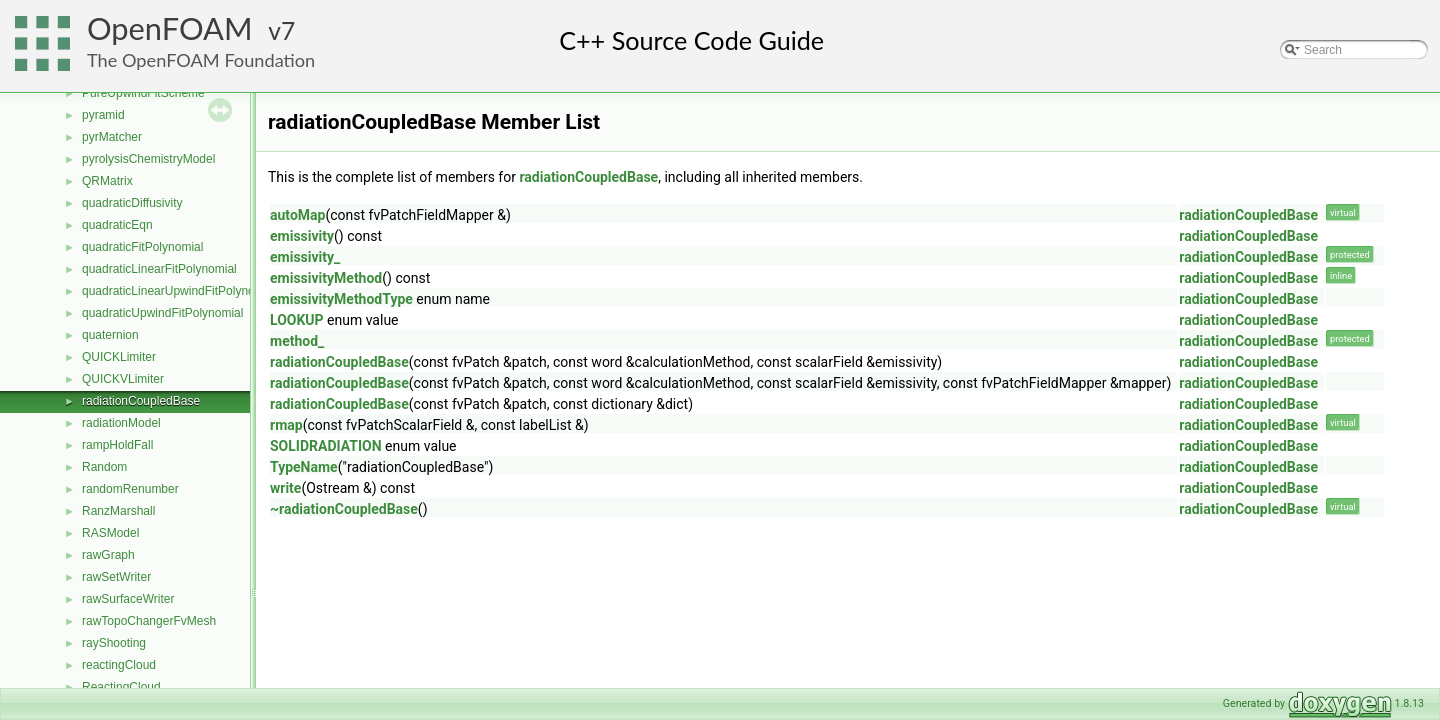  I want to click on QRMatrix, so click(107, 181).